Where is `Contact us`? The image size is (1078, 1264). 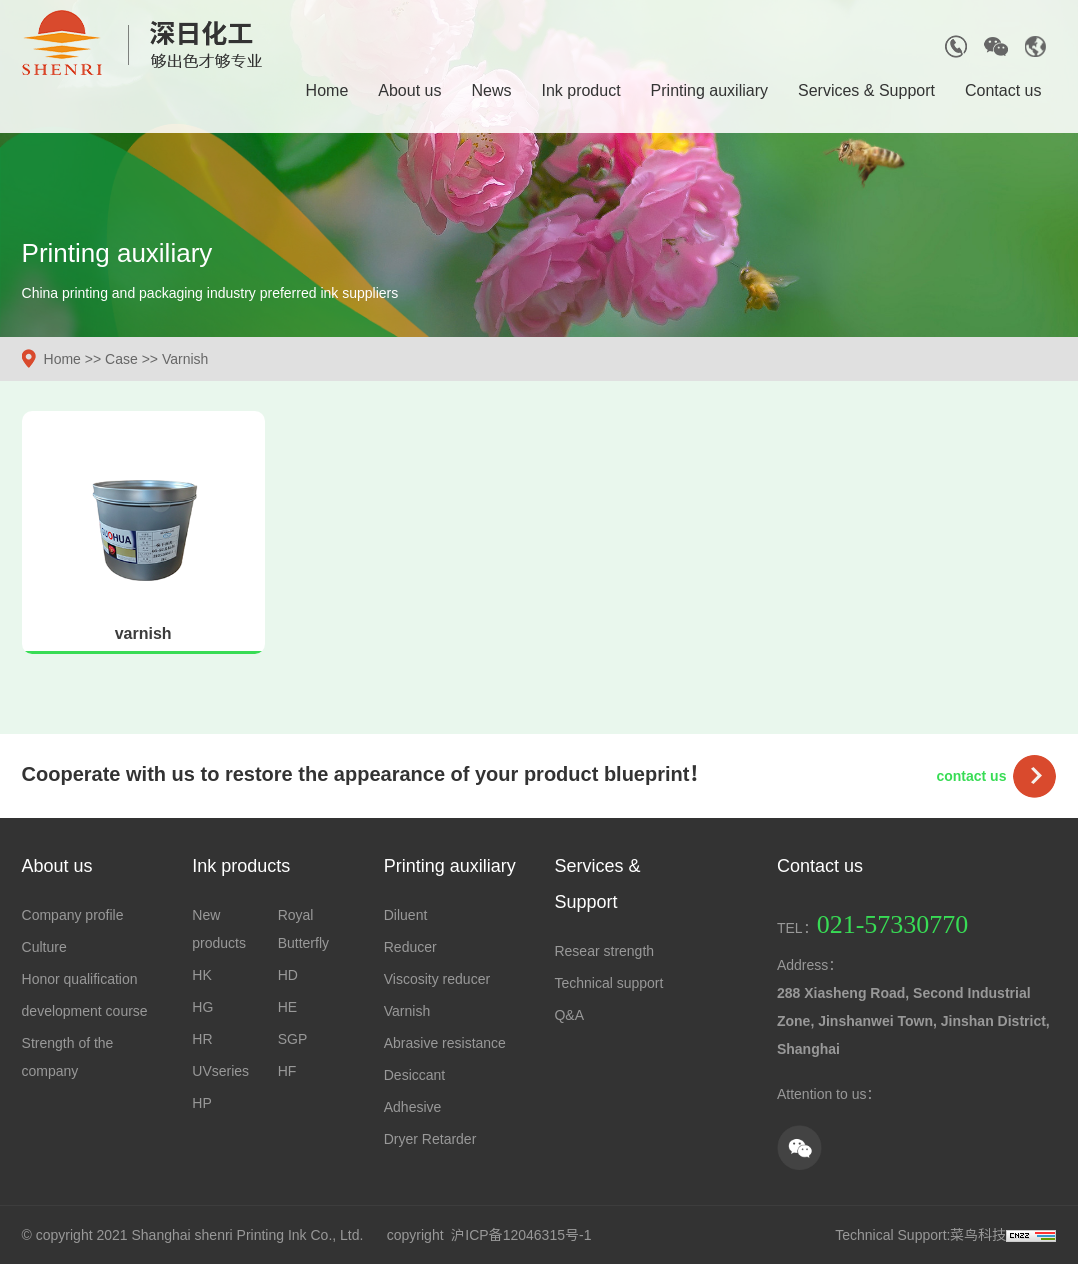
Contact us is located at coordinates (1003, 90).